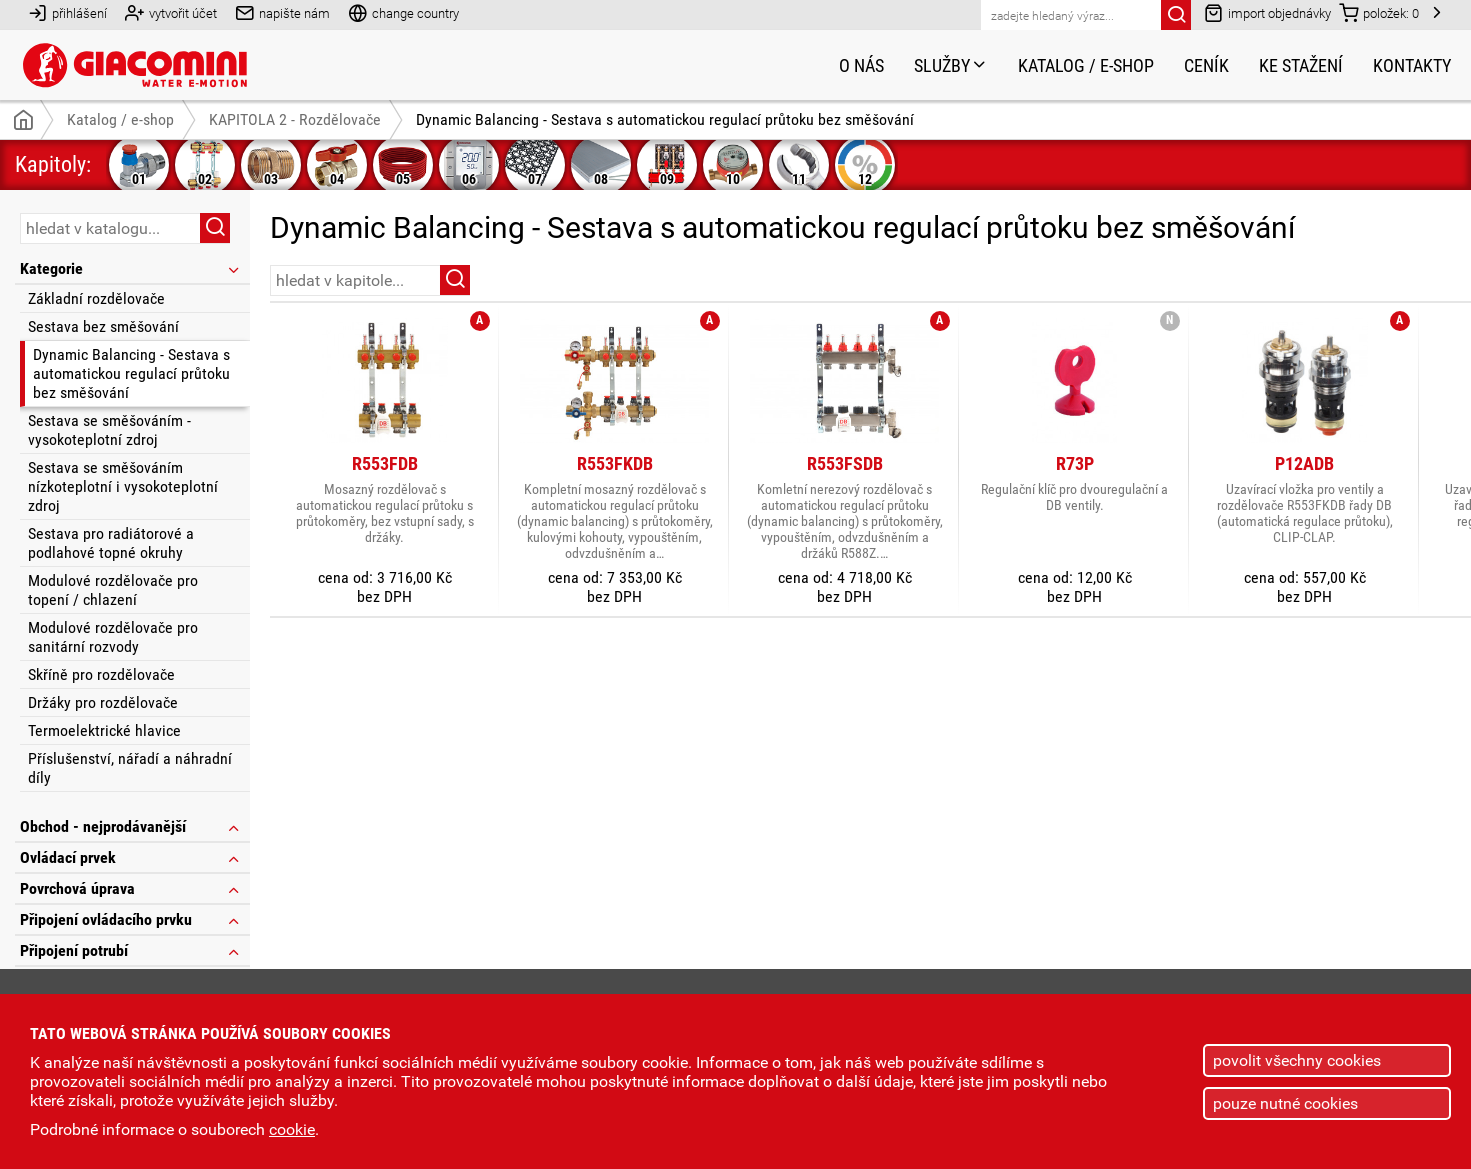 This screenshot has height=1169, width=1471. What do you see at coordinates (96, 298) in the screenshot?
I see `Základní rozdělovače` at bounding box center [96, 298].